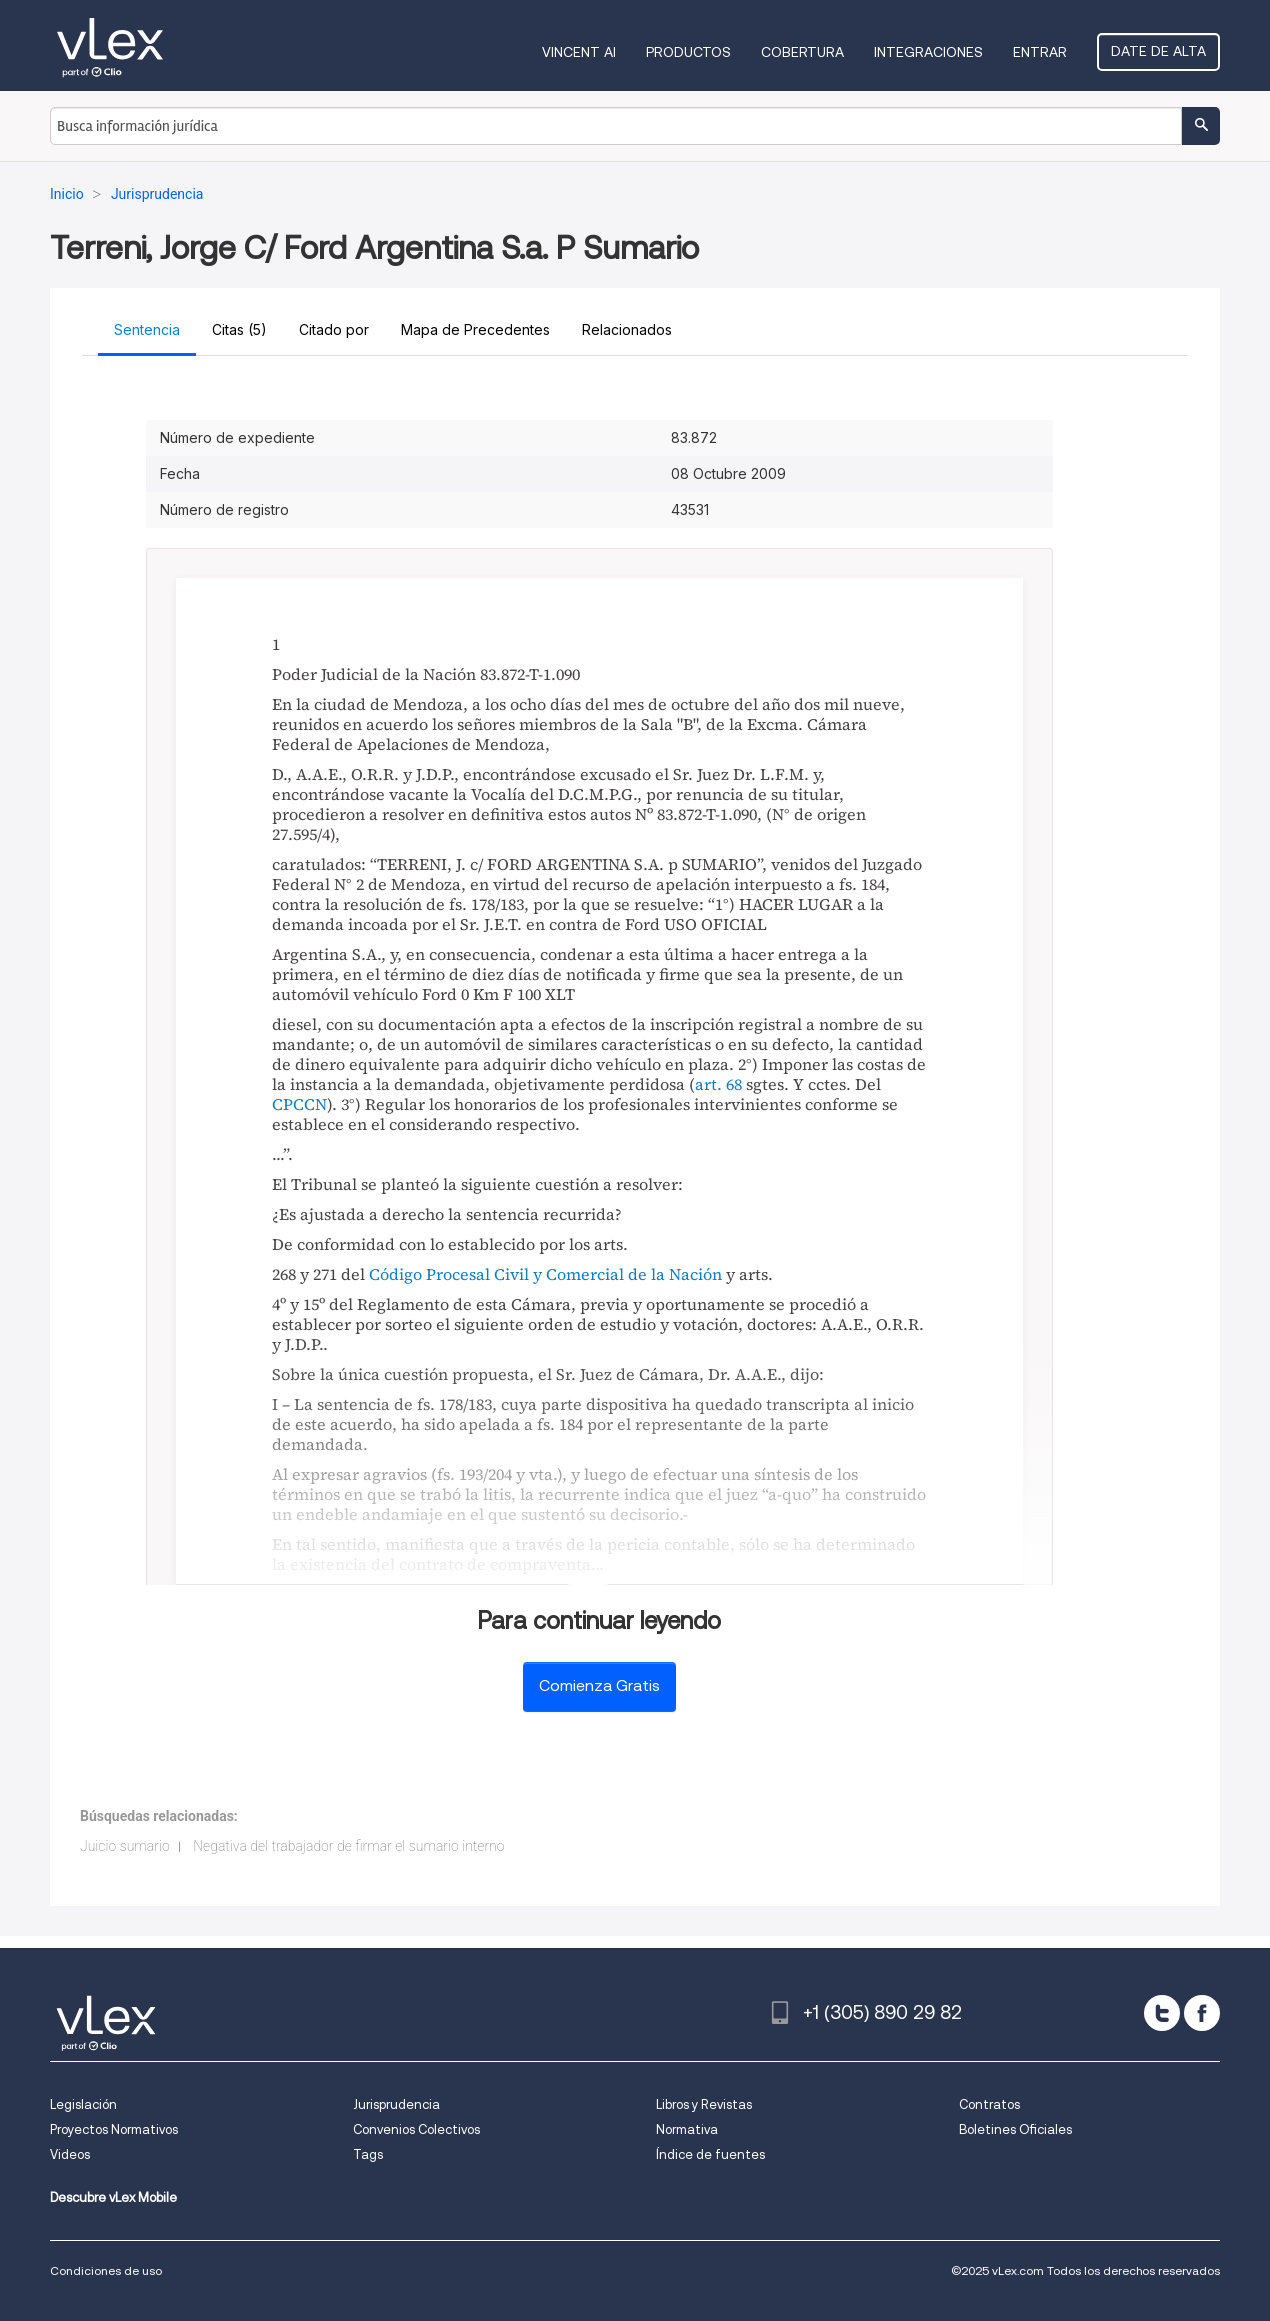 This screenshot has height=2321, width=1270. What do you see at coordinates (1162, 2013) in the screenshot?
I see `[twitter]` at bounding box center [1162, 2013].